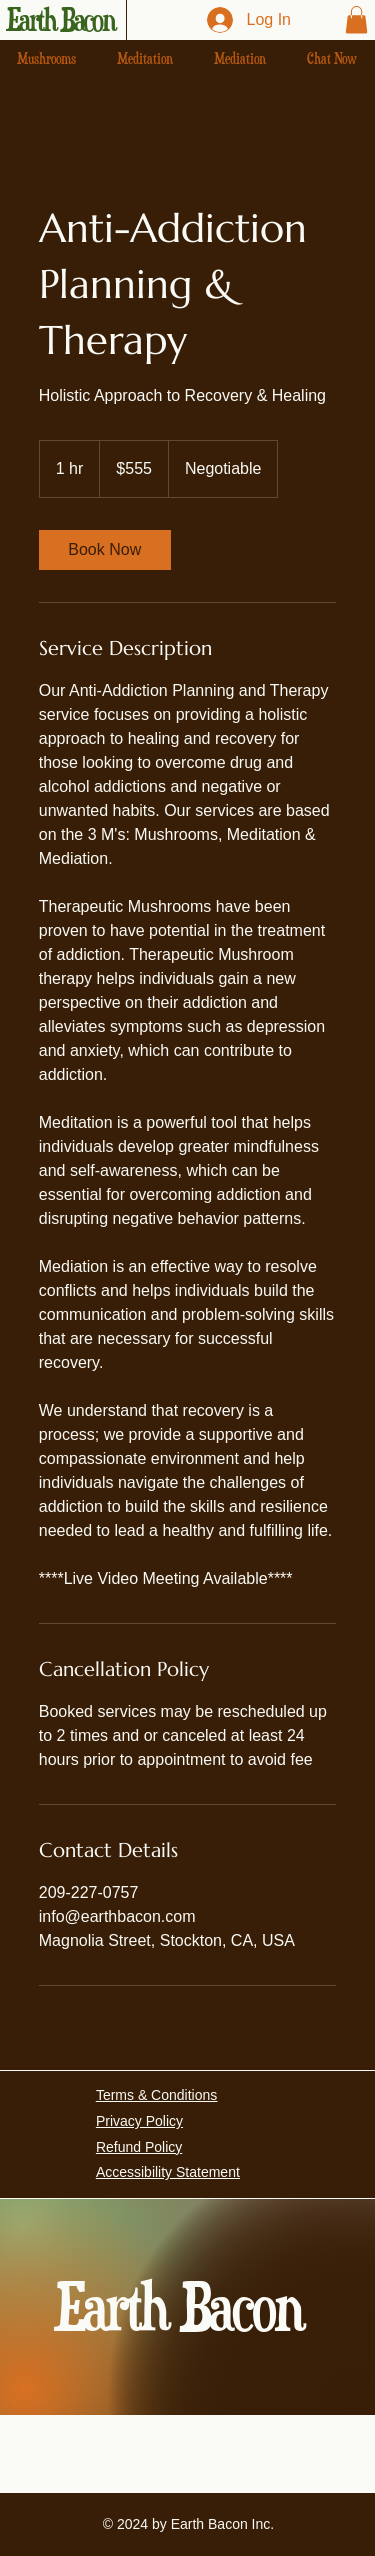 The width and height of the screenshot is (375, 2556). I want to click on [link], so click(105, 550).